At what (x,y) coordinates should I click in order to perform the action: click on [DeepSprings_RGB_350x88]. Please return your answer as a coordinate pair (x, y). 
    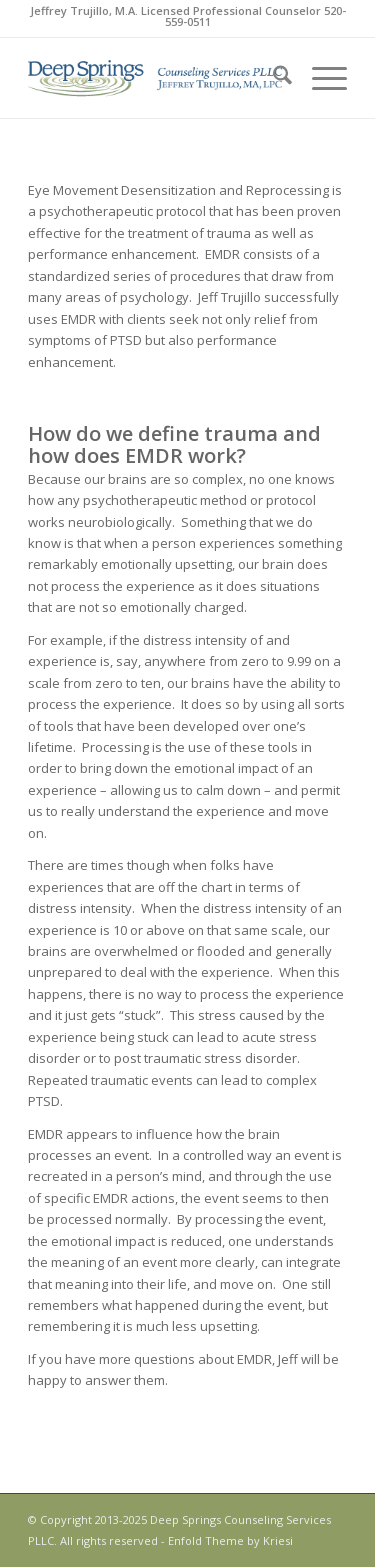
    Looking at the image, I should click on (155, 78).